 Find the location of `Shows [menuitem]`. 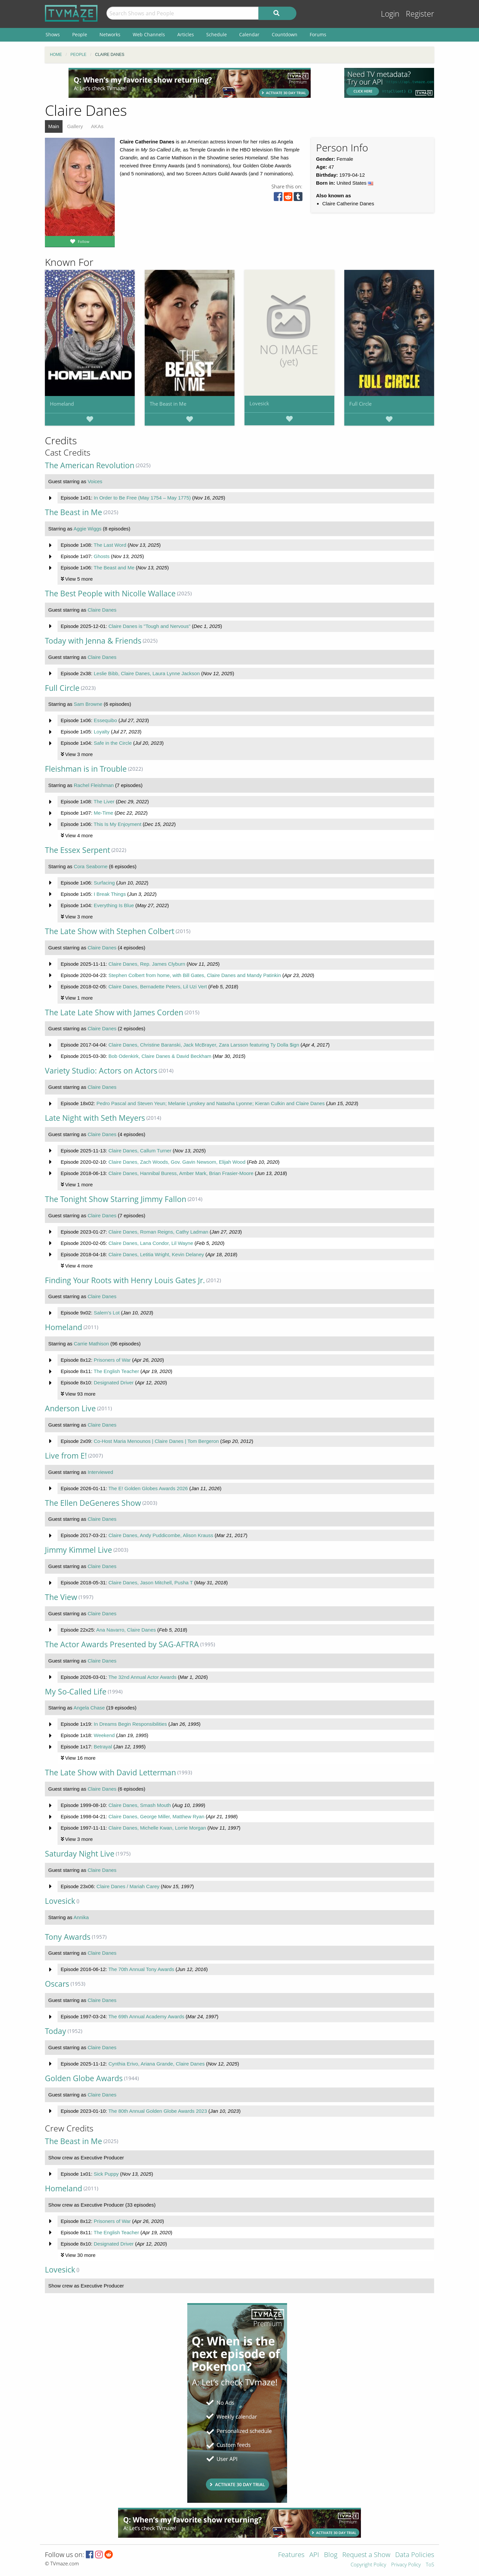

Shows [menuitem] is located at coordinates (53, 34).